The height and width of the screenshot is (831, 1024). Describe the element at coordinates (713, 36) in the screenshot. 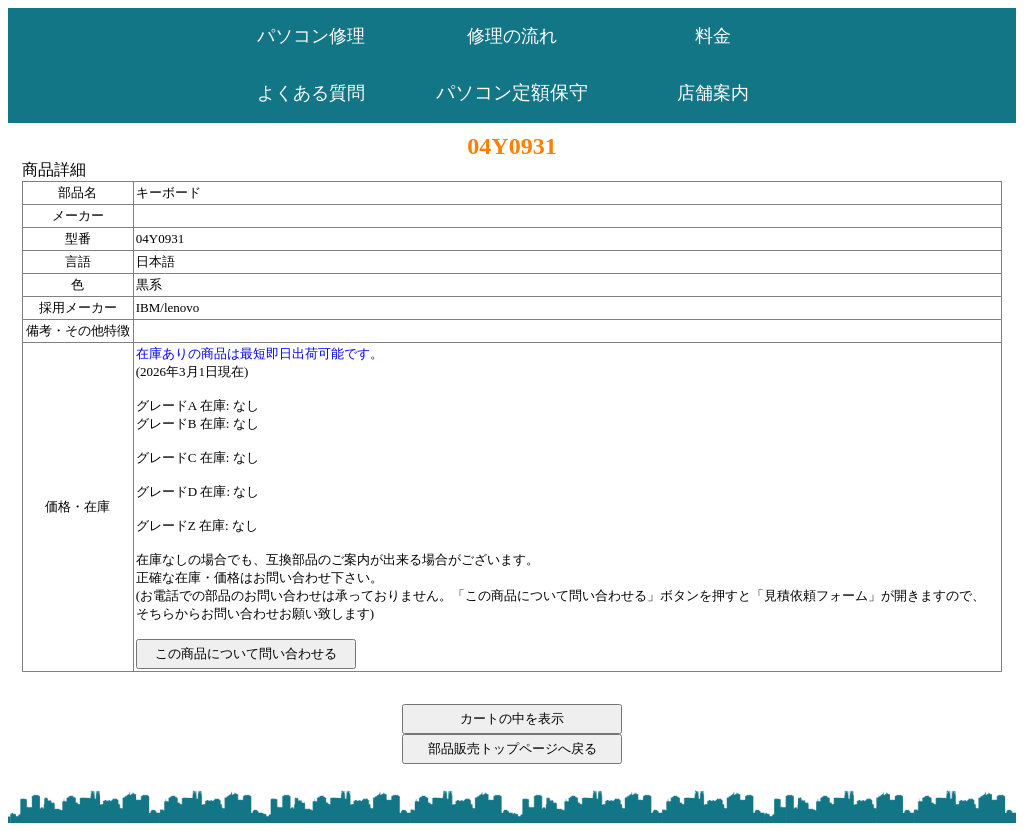

I see `料金` at that location.